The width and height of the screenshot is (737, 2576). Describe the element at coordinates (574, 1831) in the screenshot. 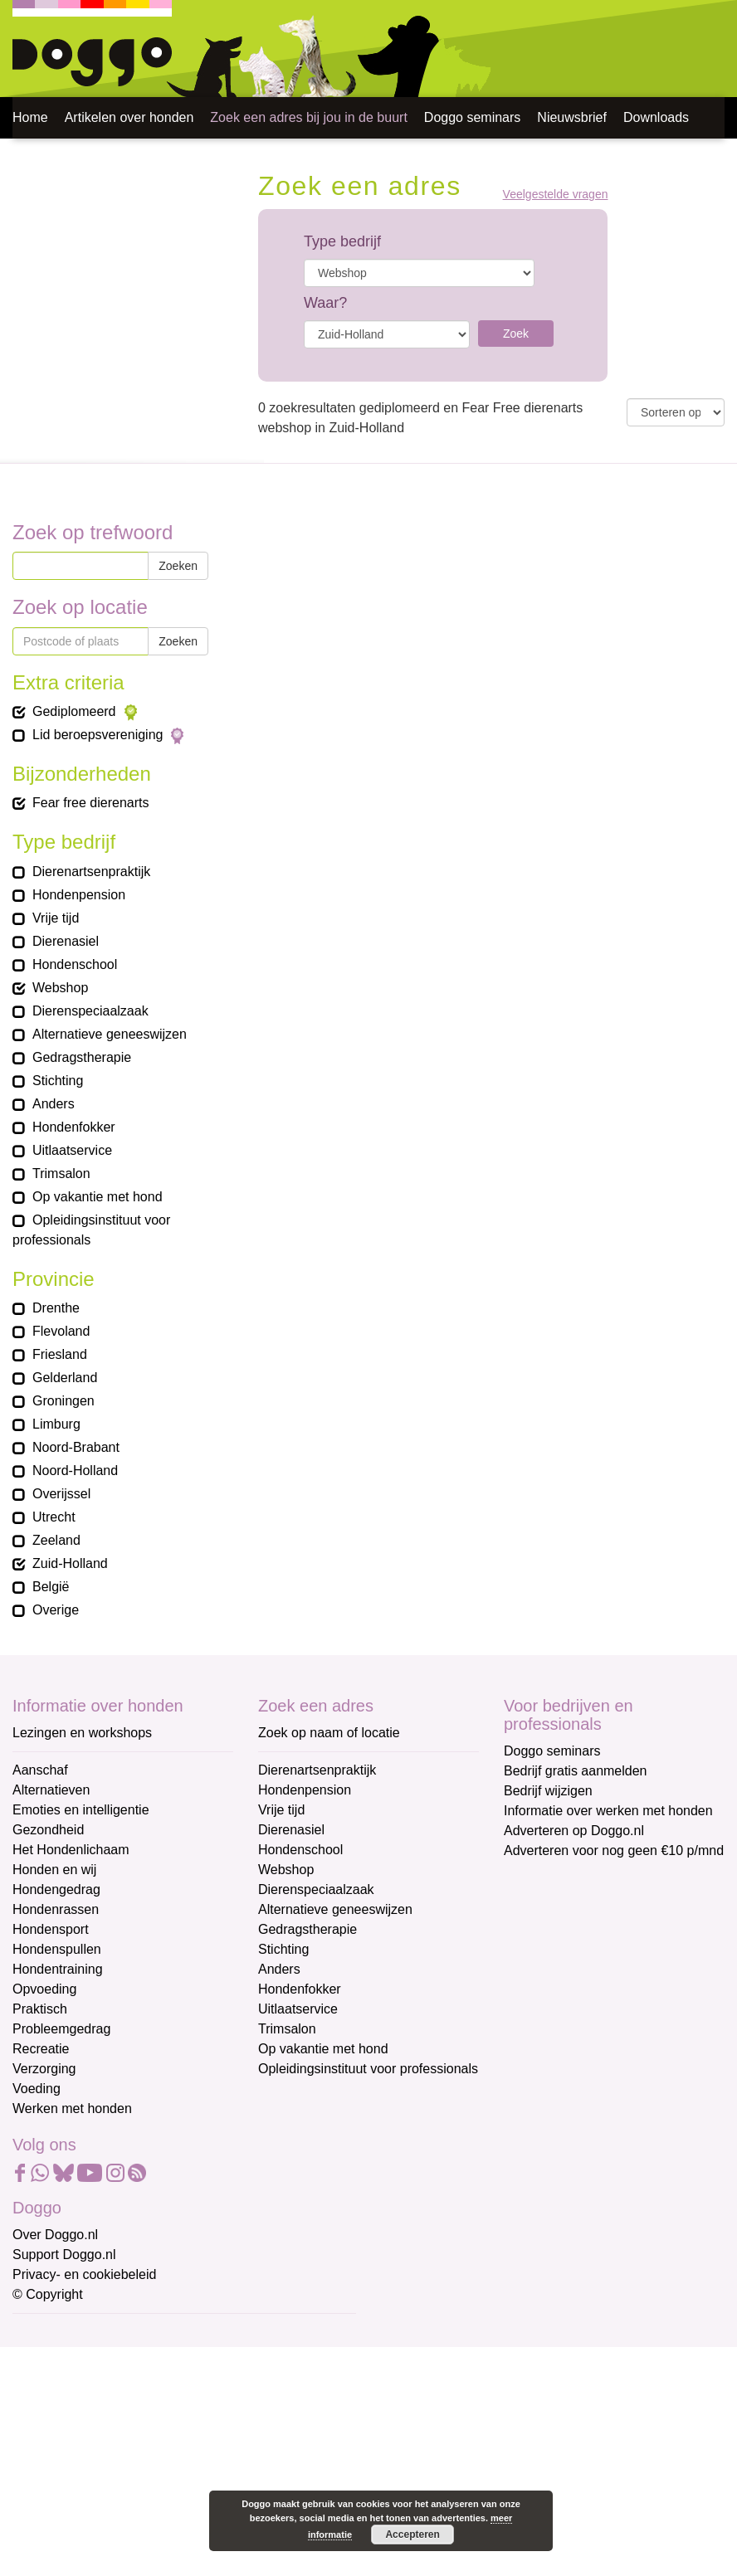

I see `Adverteren op Doggo.nl` at that location.